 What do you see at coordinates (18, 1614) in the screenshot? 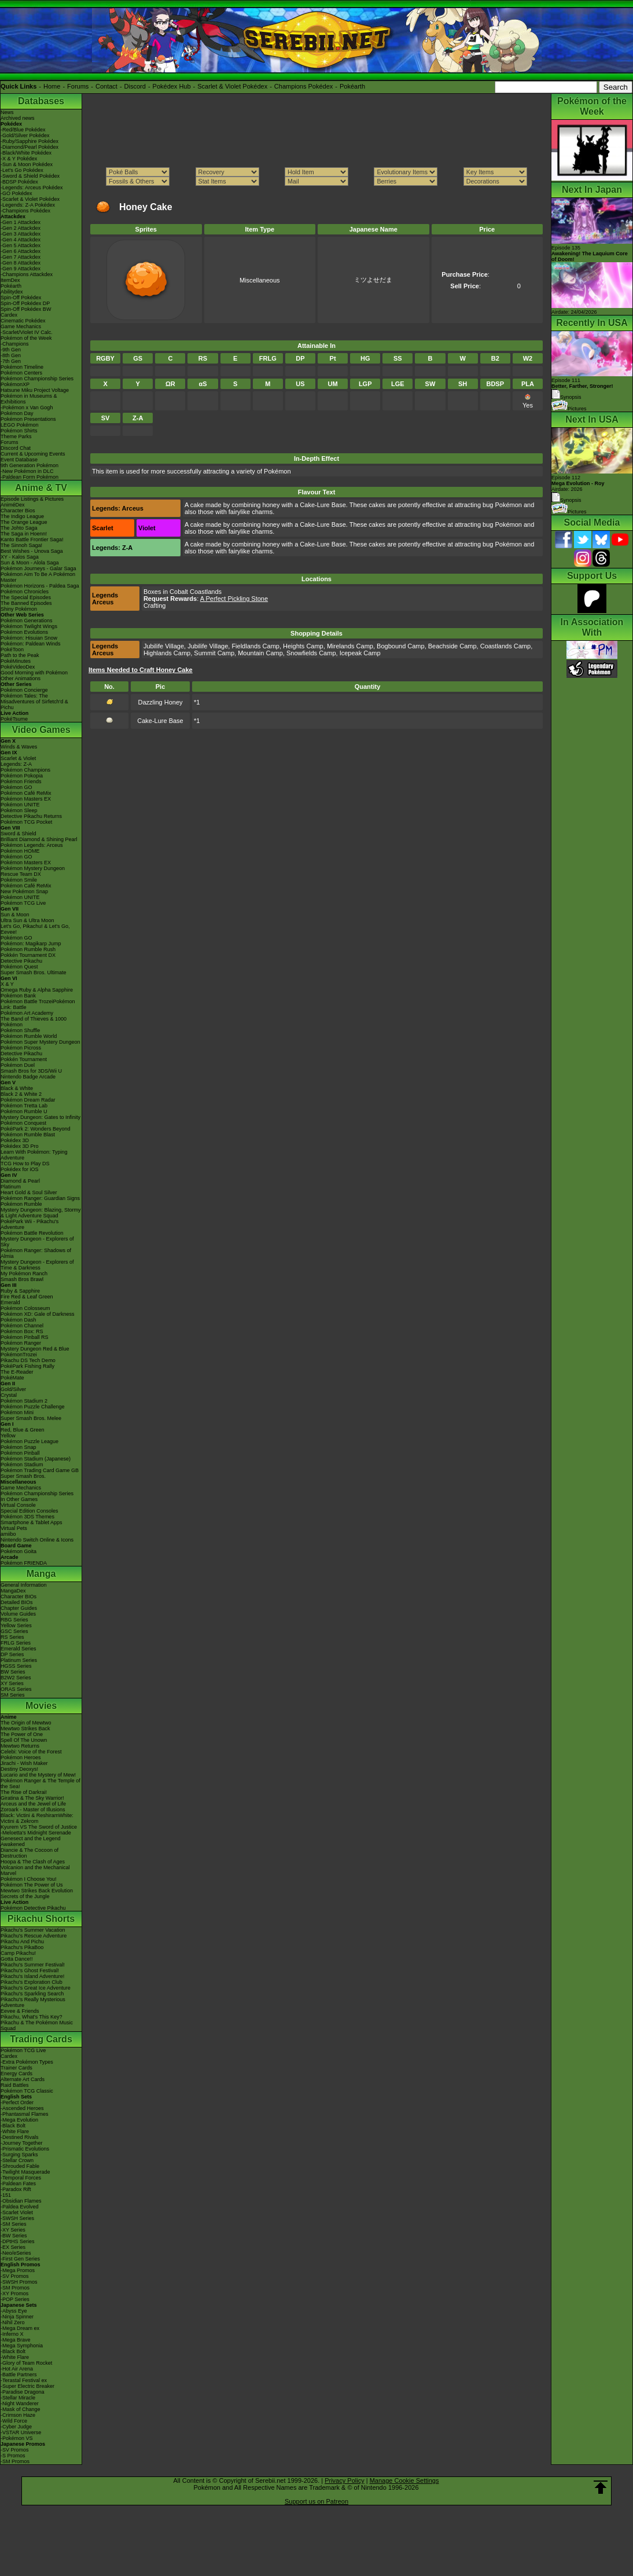
I see `Volume Guides` at bounding box center [18, 1614].